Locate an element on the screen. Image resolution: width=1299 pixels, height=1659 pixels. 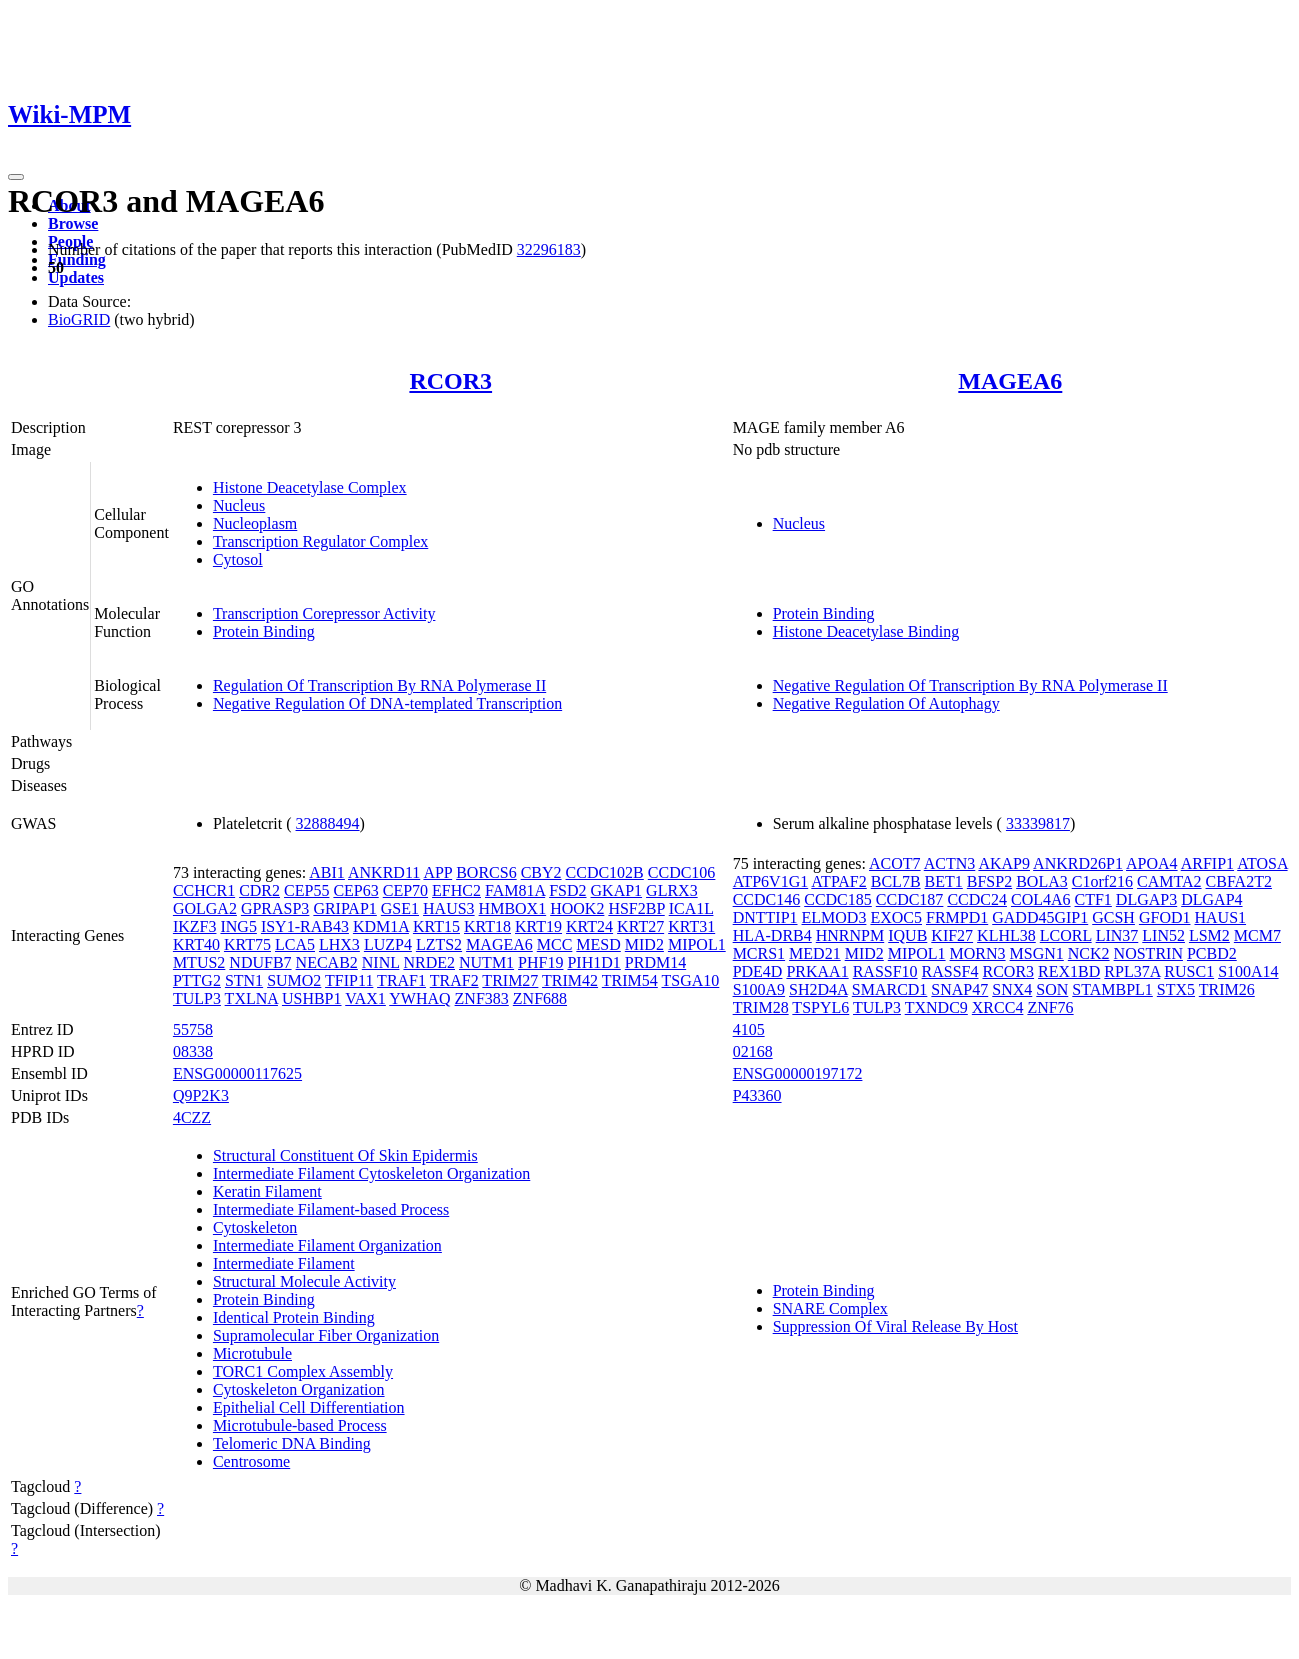
KRT24 is located at coordinates (589, 926).